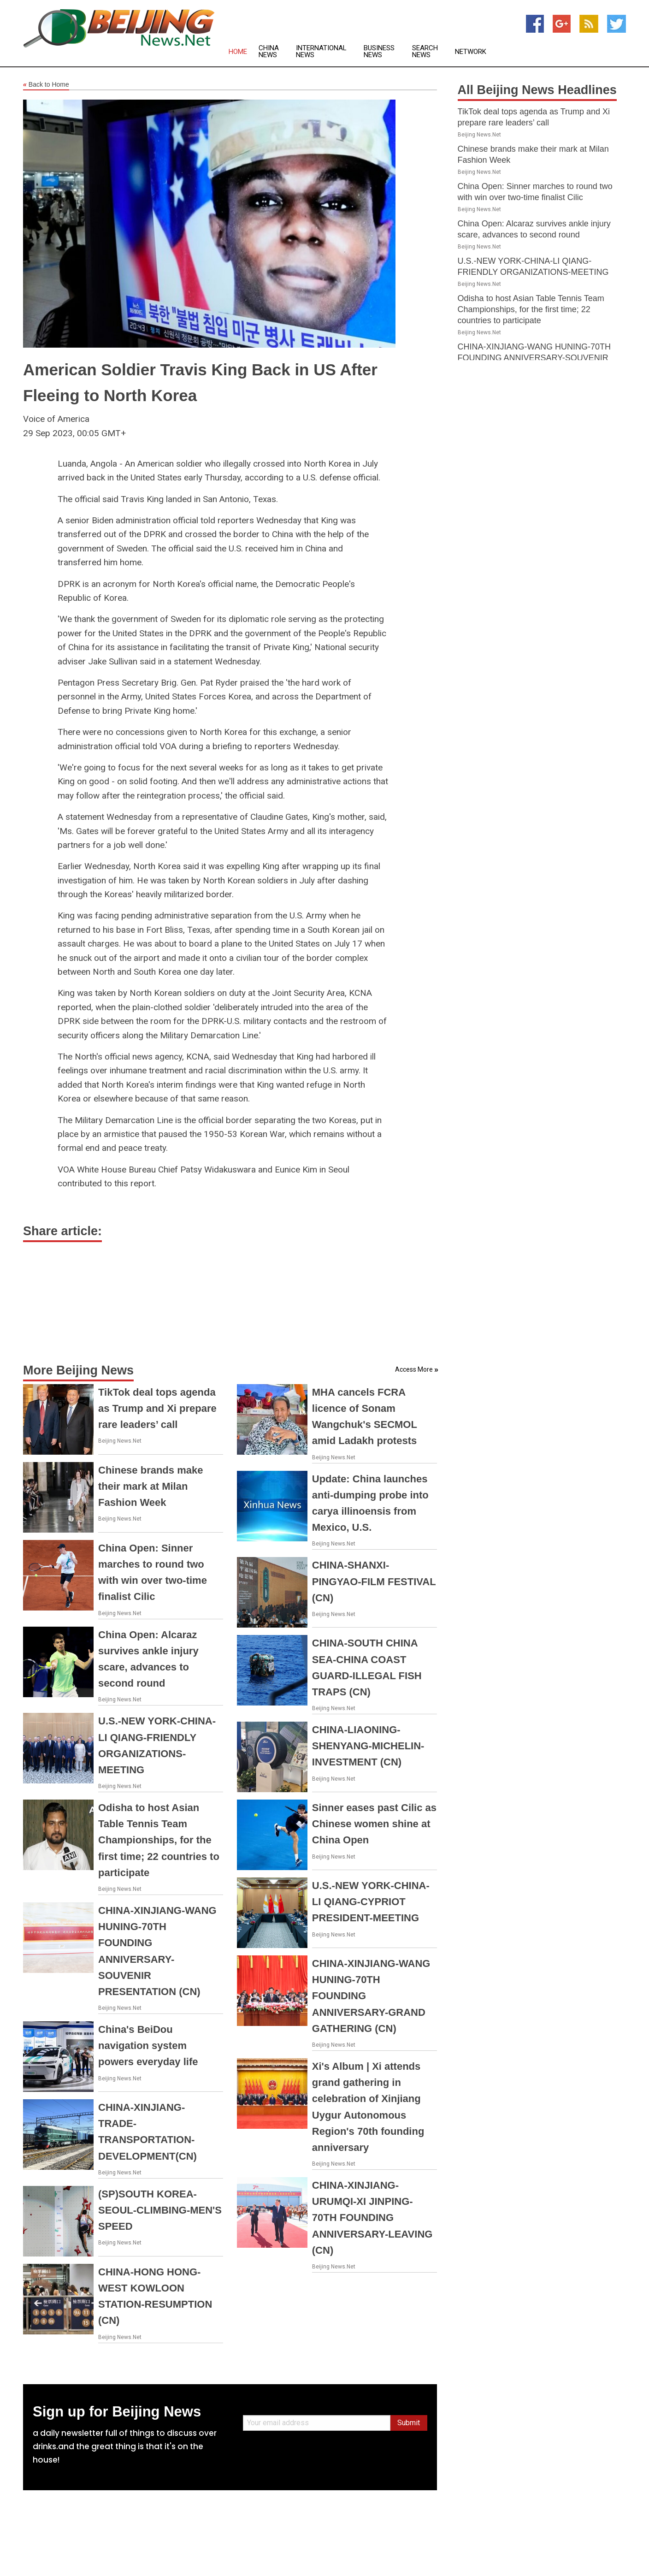 This screenshot has width=649, height=2576. Describe the element at coordinates (537, 90) in the screenshot. I see `All Beijing News Headlines` at that location.